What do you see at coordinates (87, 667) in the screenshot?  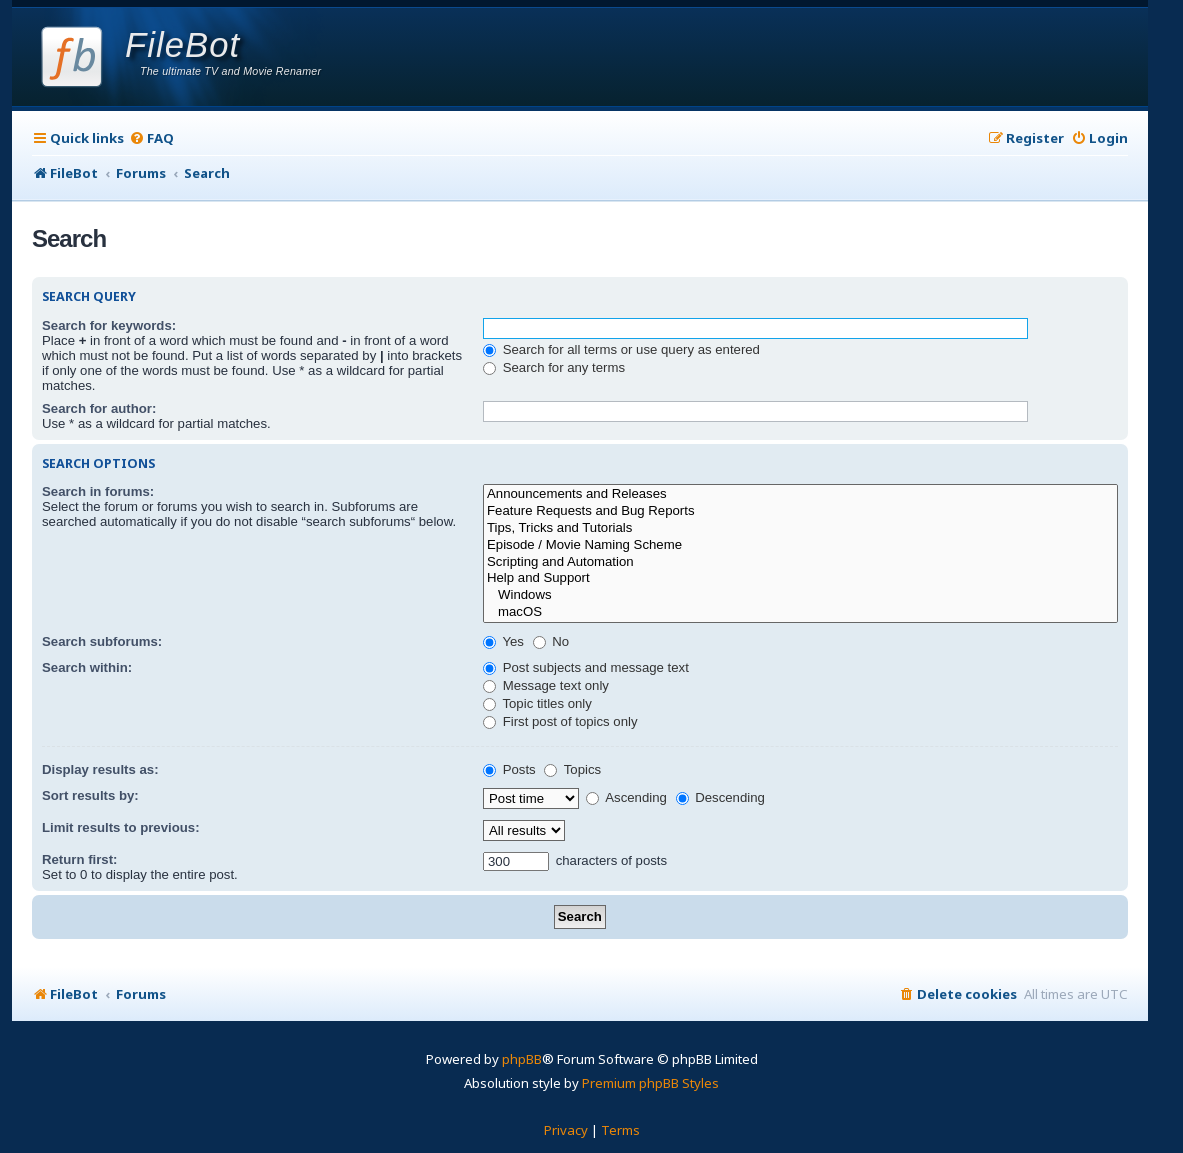 I see `Search within:` at bounding box center [87, 667].